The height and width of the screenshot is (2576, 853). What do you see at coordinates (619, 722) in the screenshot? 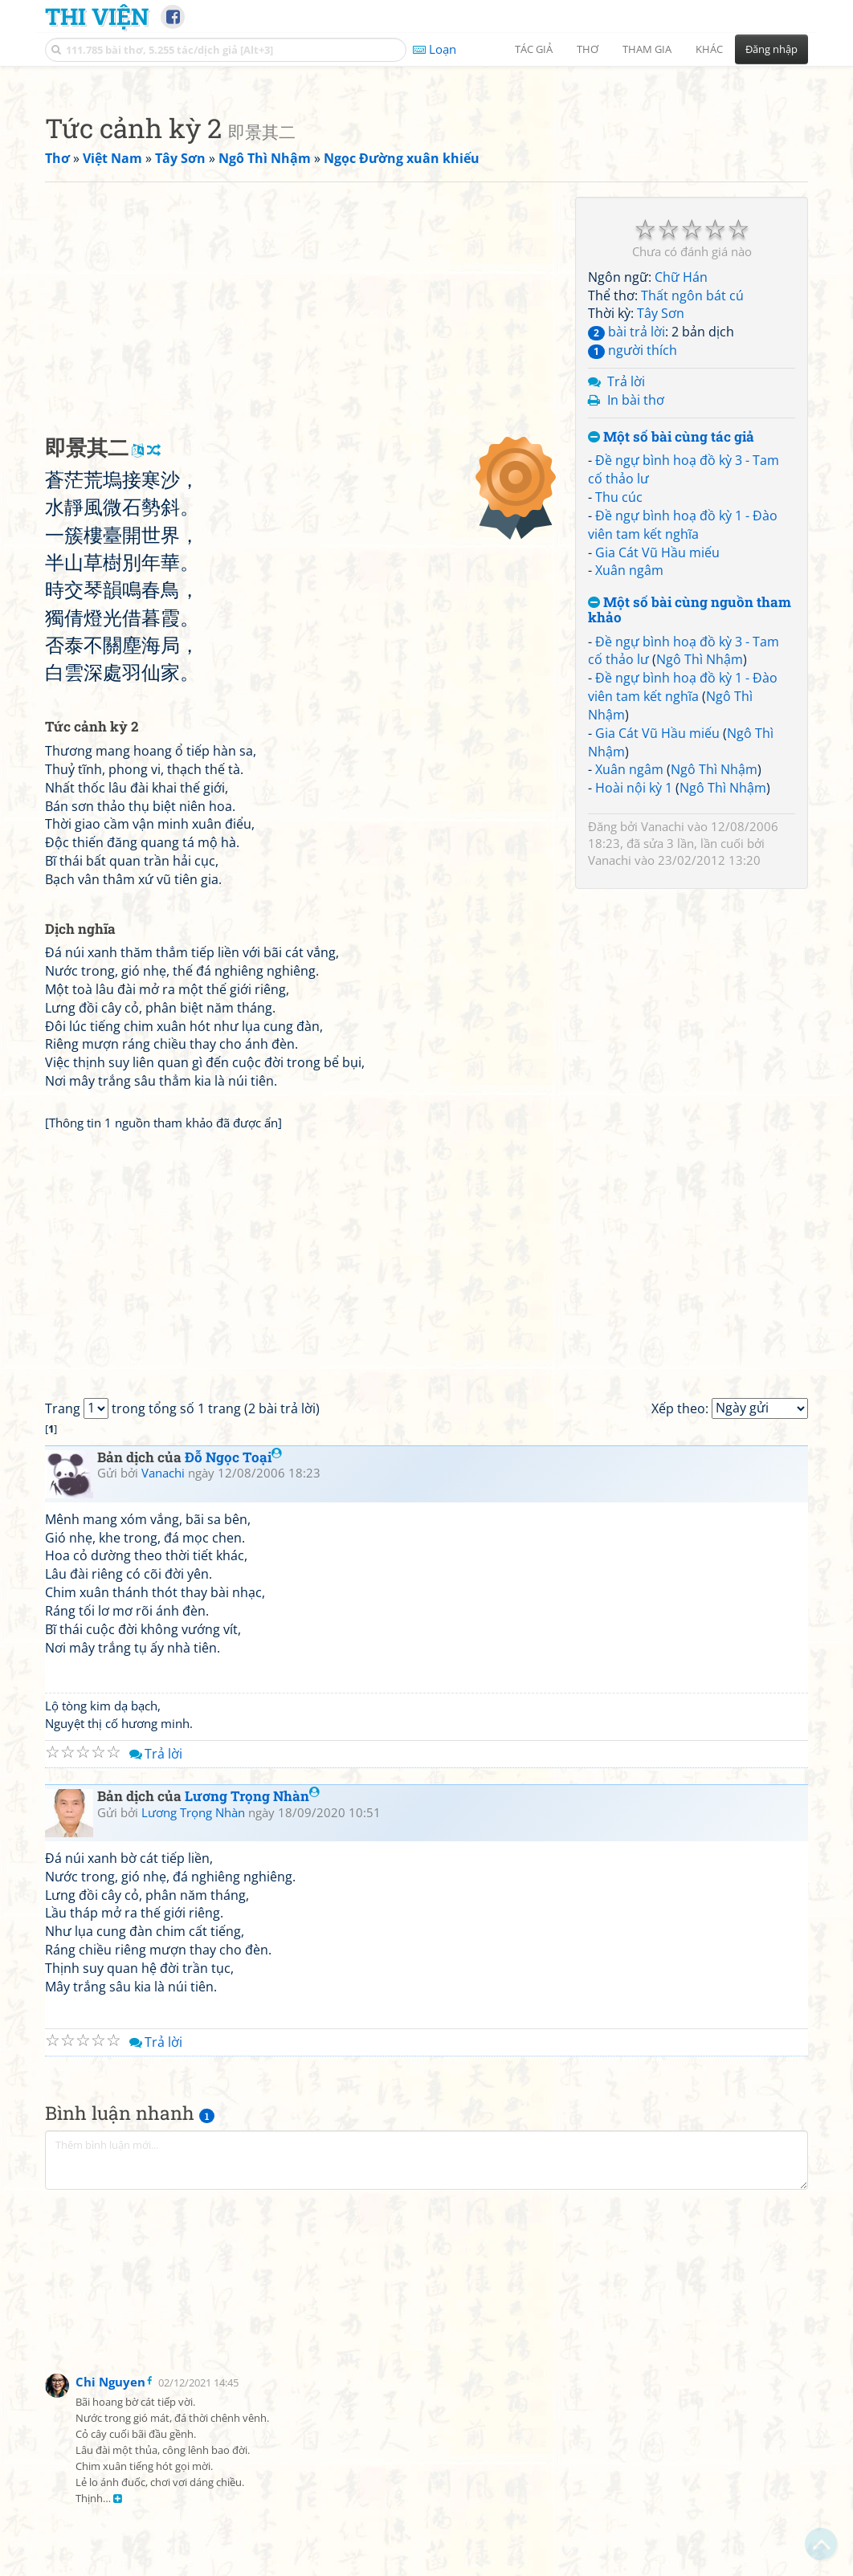
I see `Thu cúc` at bounding box center [619, 722].